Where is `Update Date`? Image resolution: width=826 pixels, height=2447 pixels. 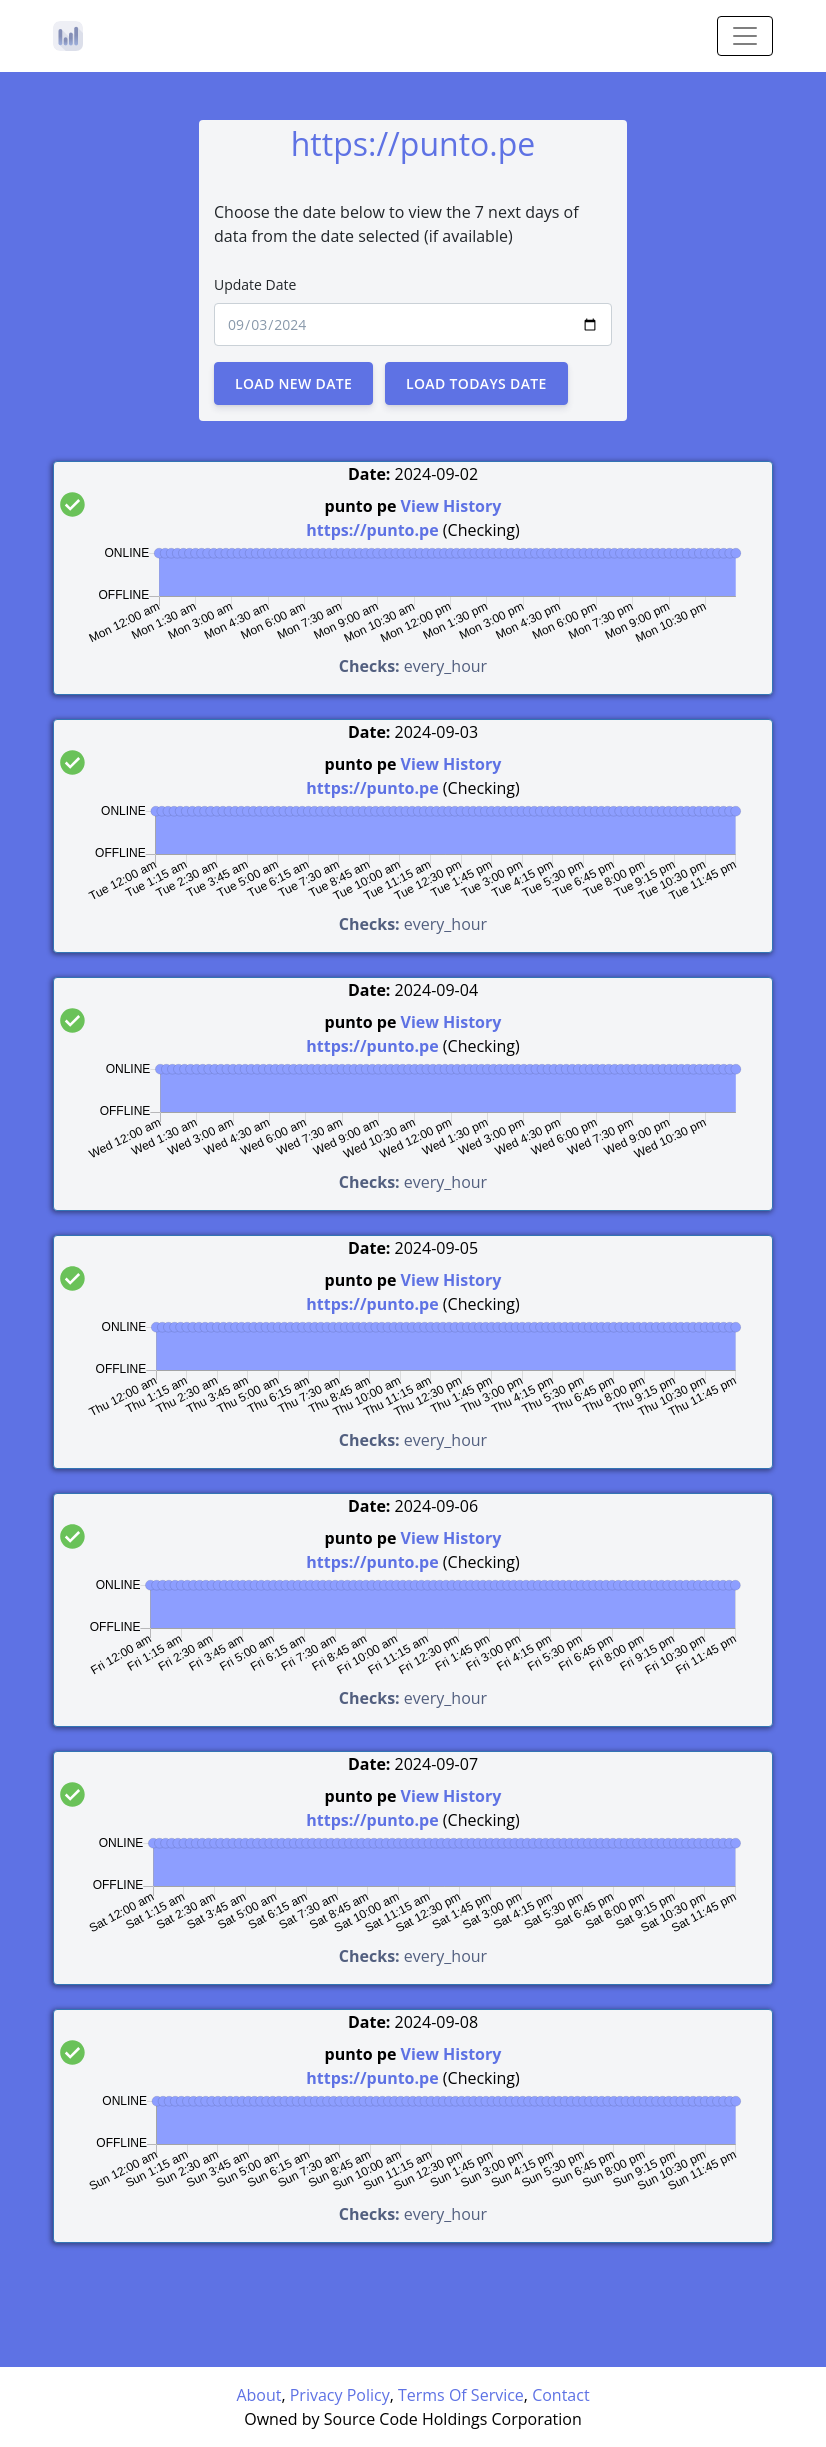 Update Date is located at coordinates (255, 284).